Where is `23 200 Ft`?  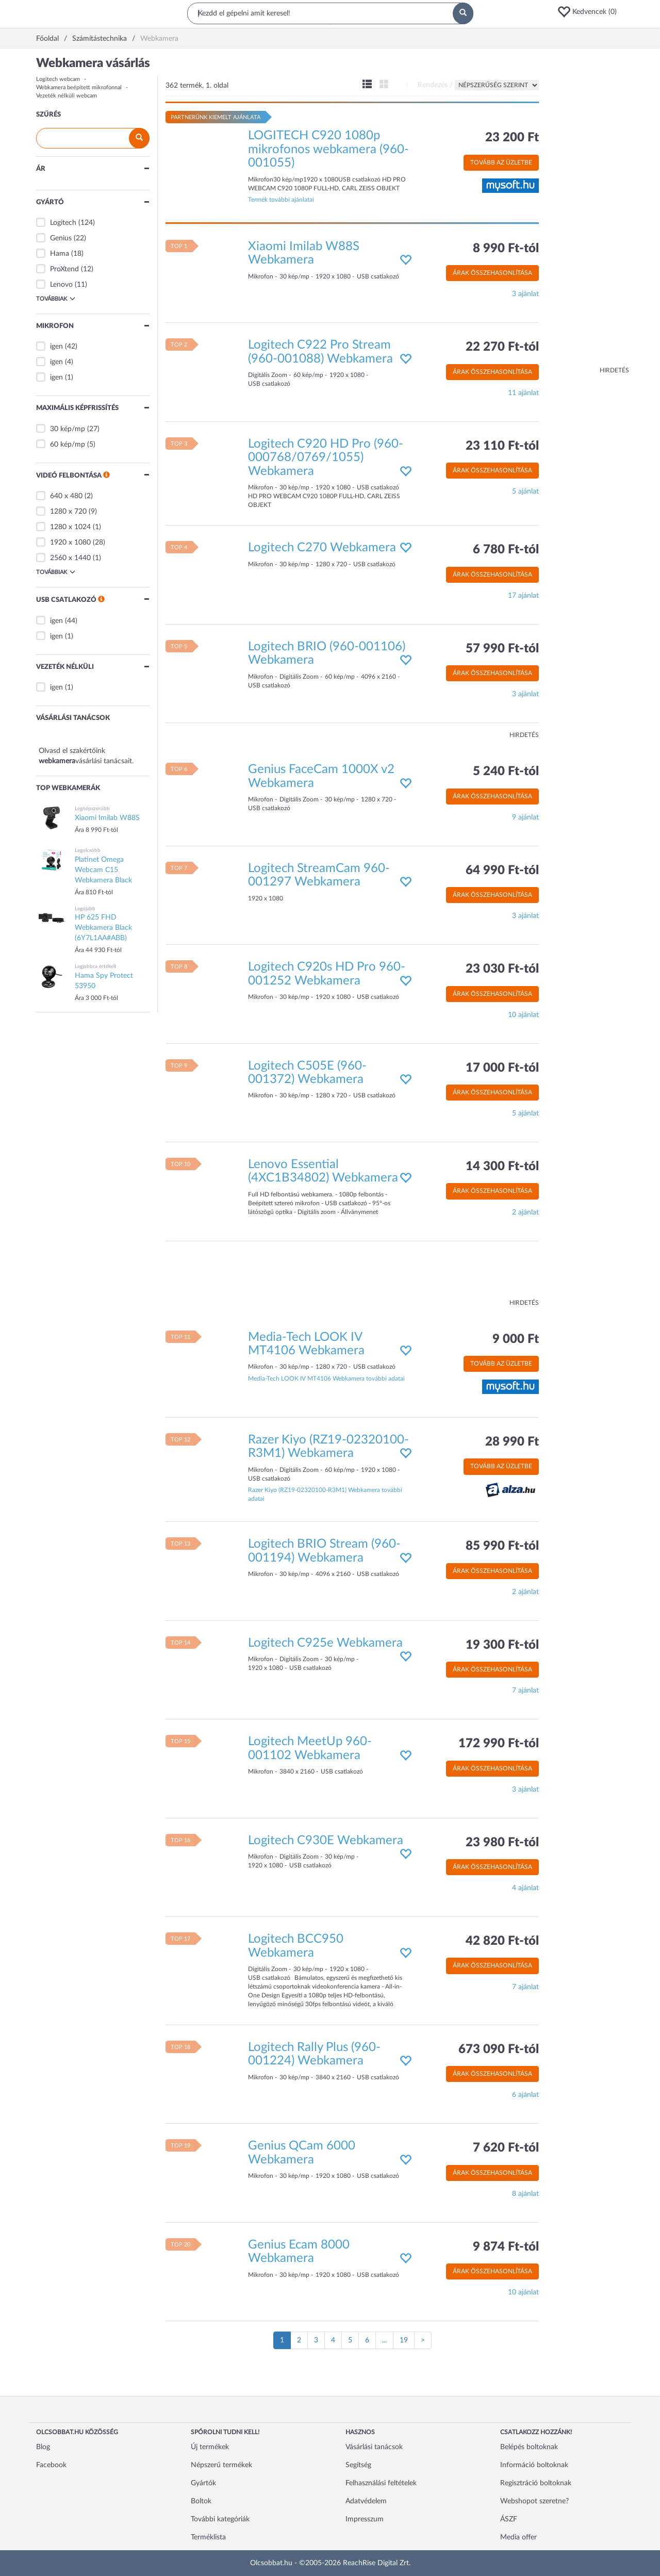 23 200 Ft is located at coordinates (512, 138).